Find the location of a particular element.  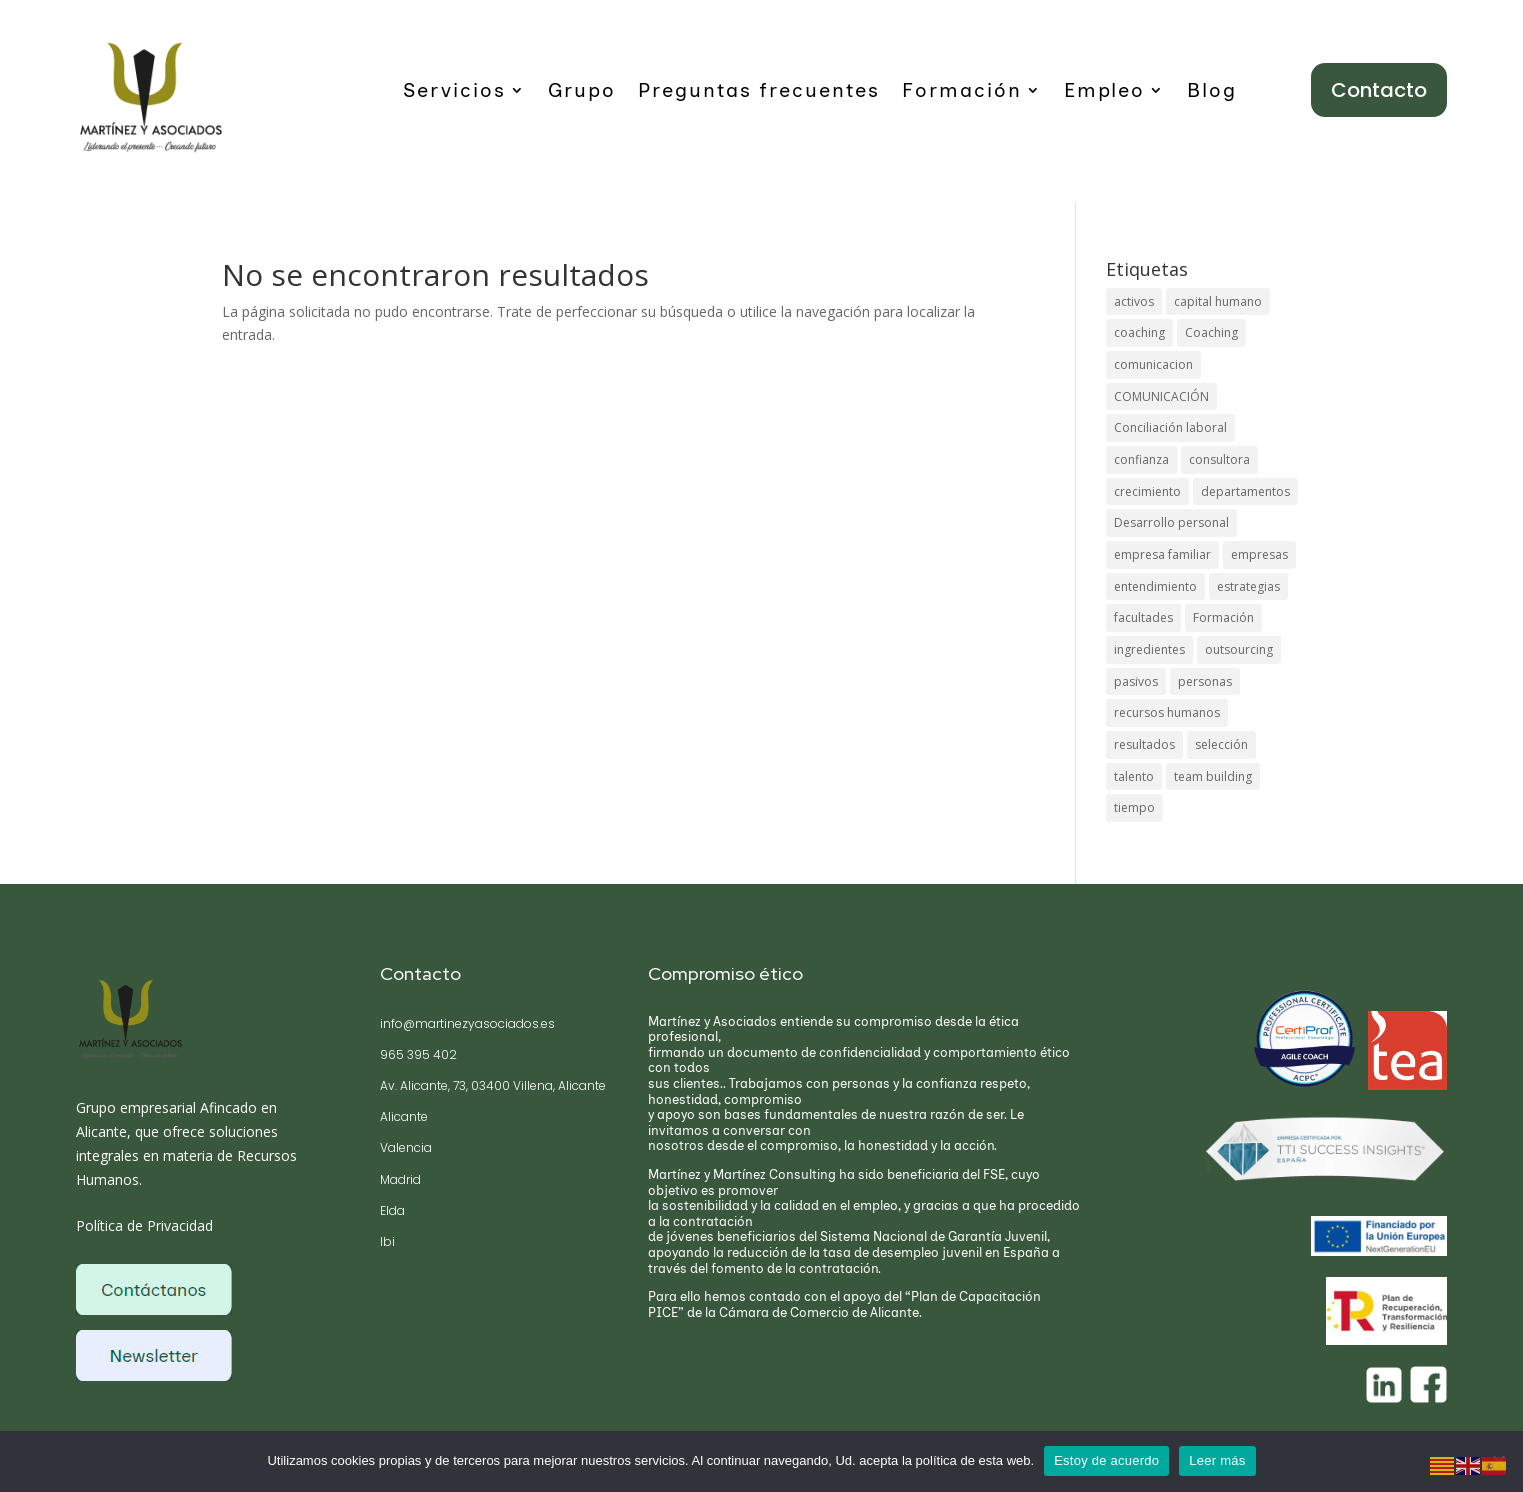

ingredientes [ingredientes (1 elemento)] is located at coordinates (1149, 650).